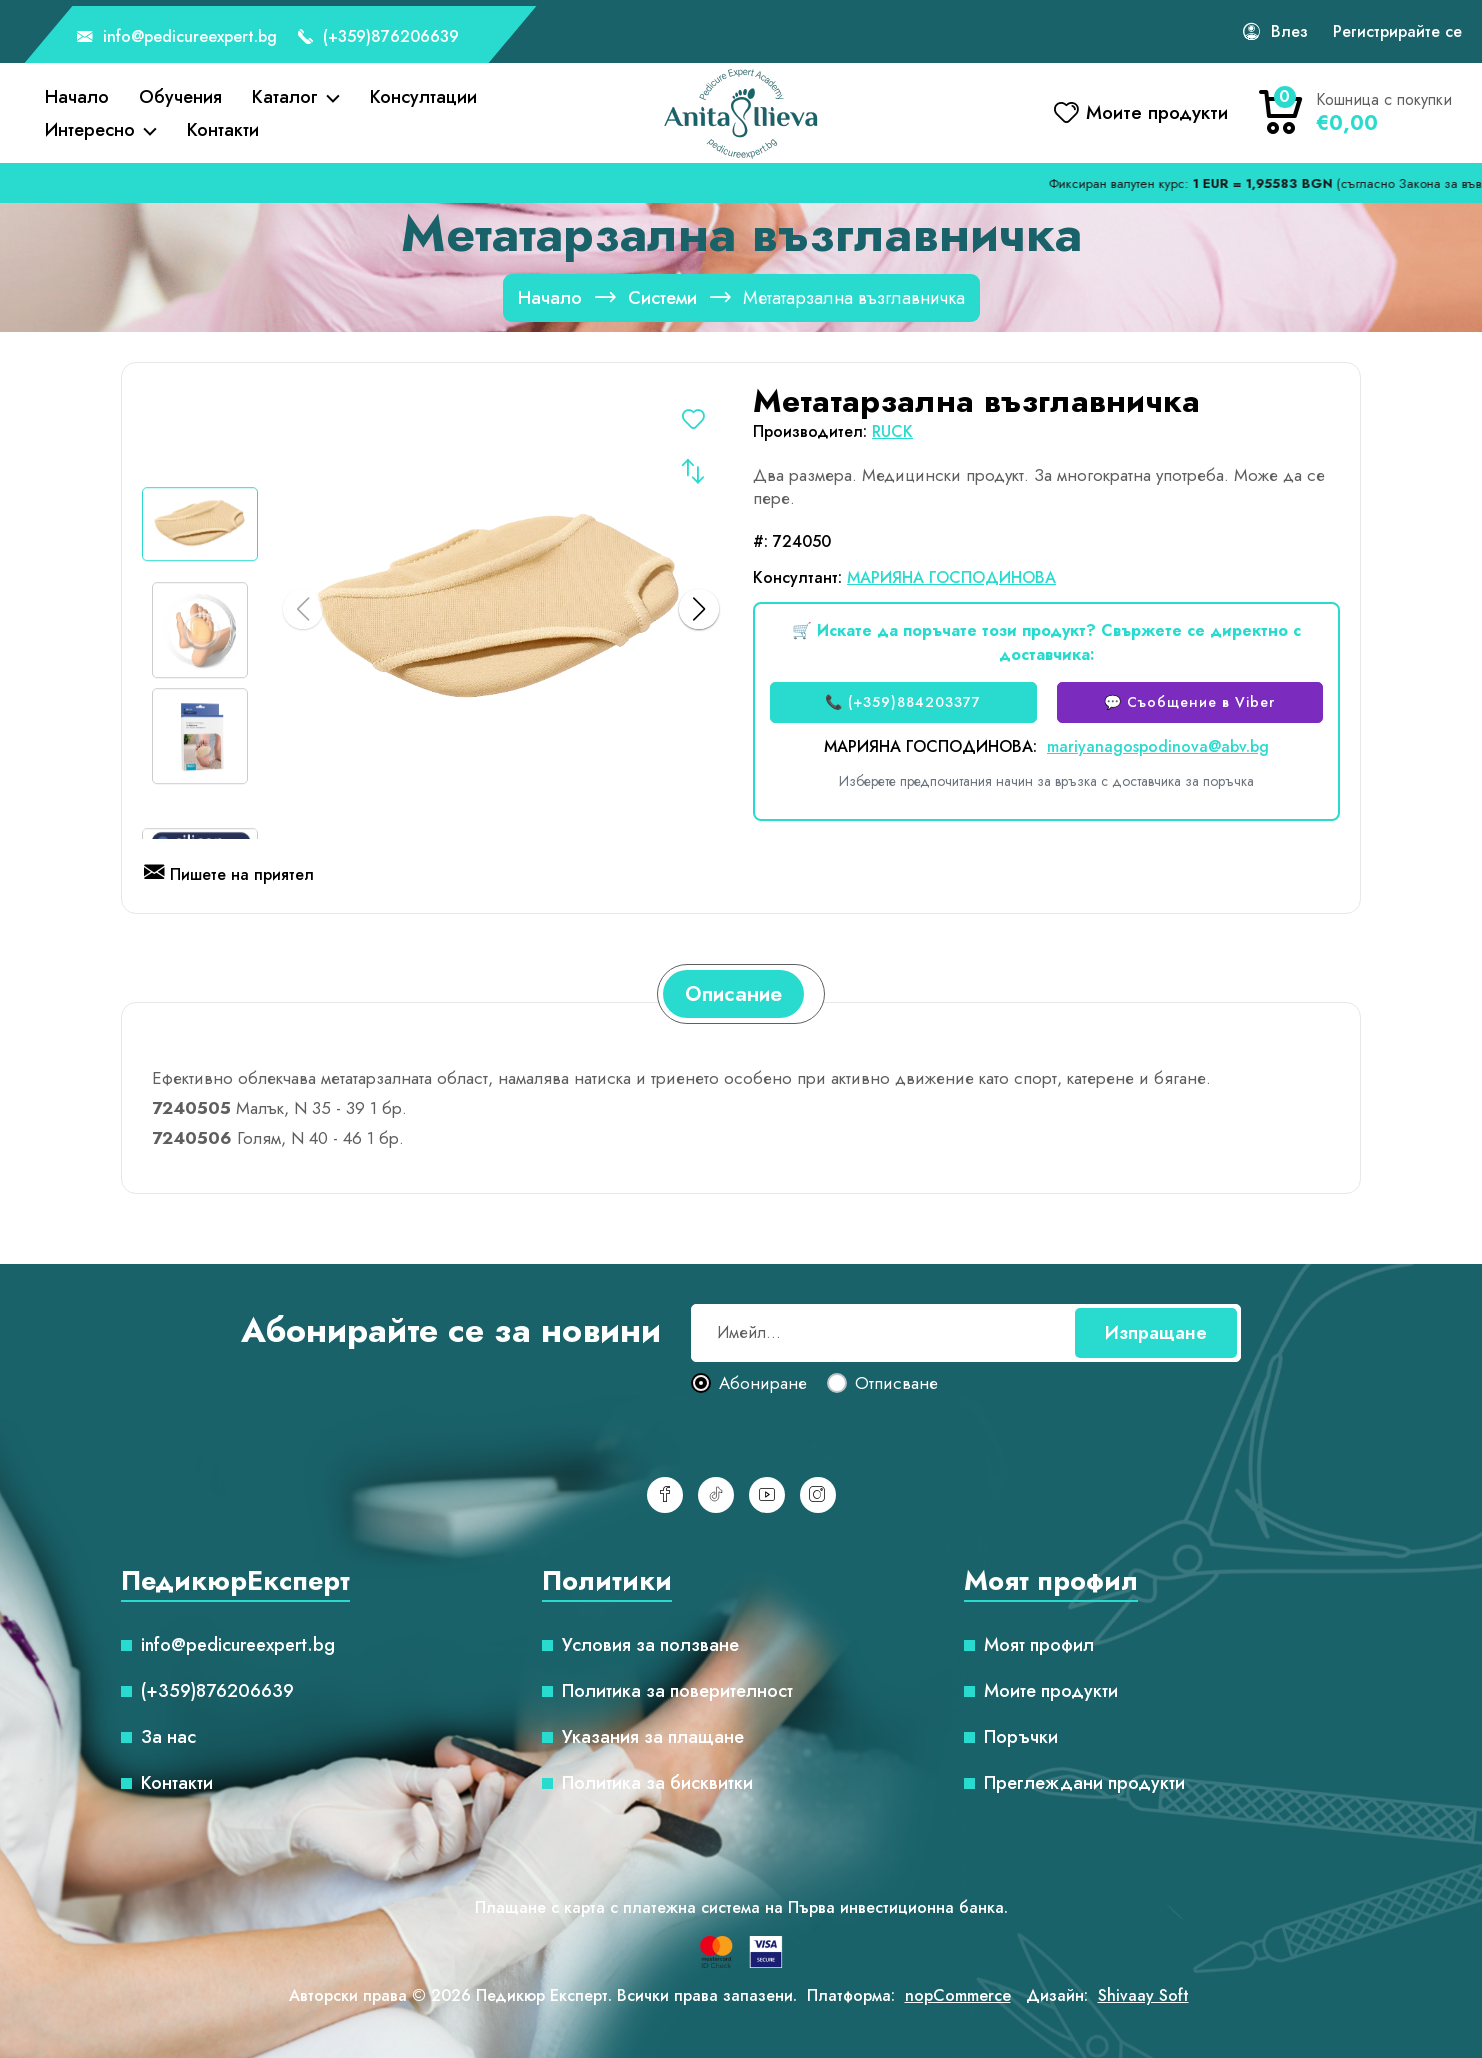 This screenshot has width=1482, height=2058. Describe the element at coordinates (378, 38) in the screenshot. I see `(+359)876206639` at that location.